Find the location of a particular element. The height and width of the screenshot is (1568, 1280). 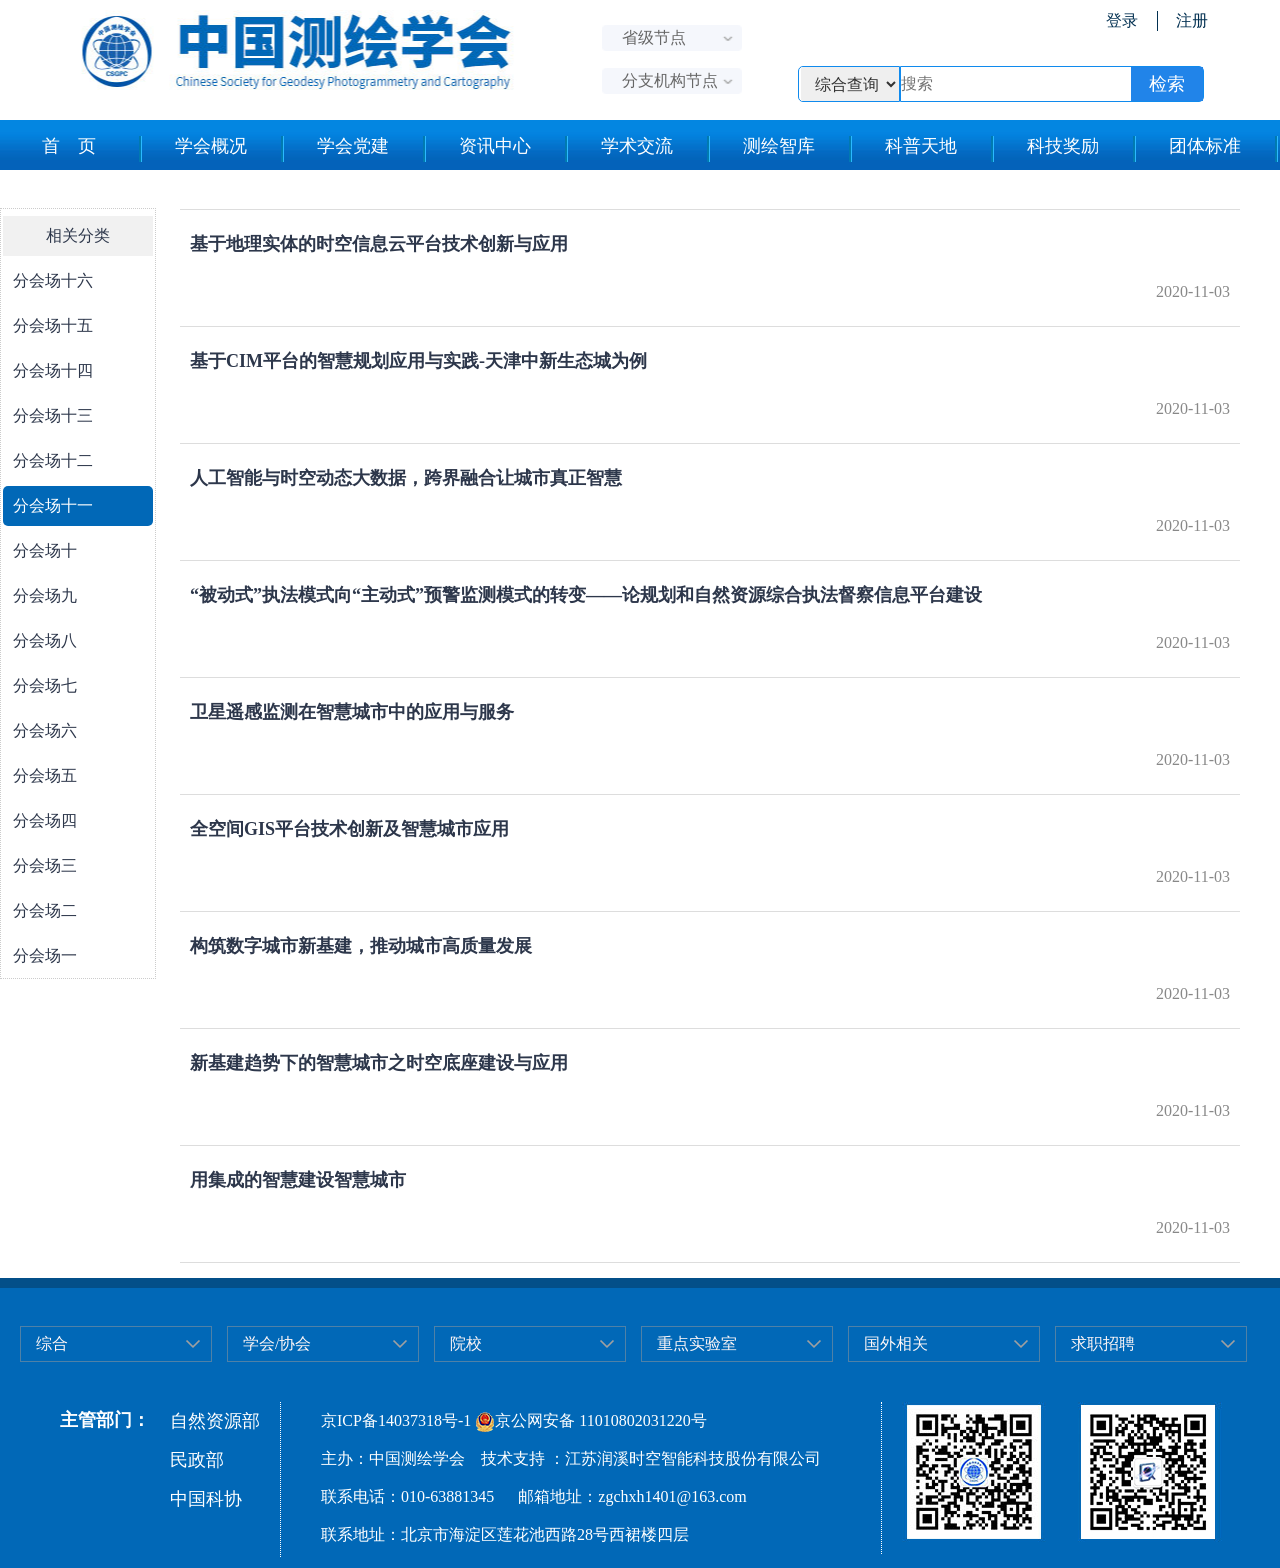

学会党建 is located at coordinates (353, 146).